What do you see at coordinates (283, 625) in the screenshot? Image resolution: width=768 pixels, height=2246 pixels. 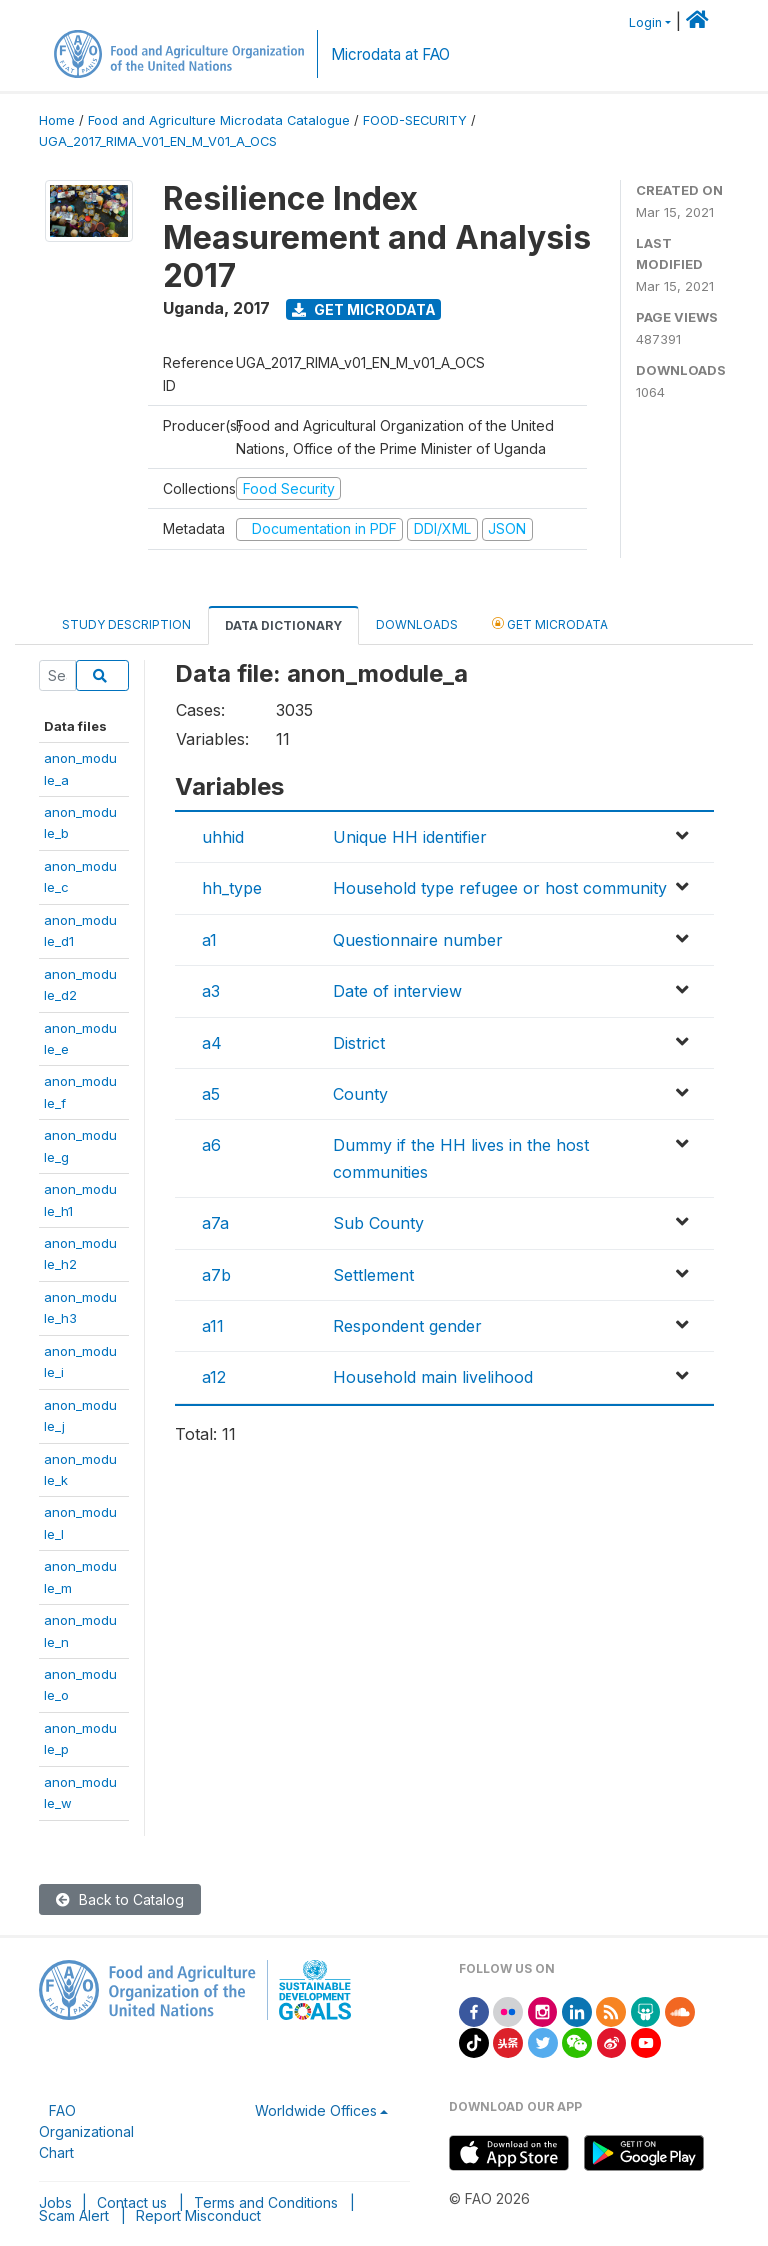 I see `Data Dictionary [tab]` at bounding box center [283, 625].